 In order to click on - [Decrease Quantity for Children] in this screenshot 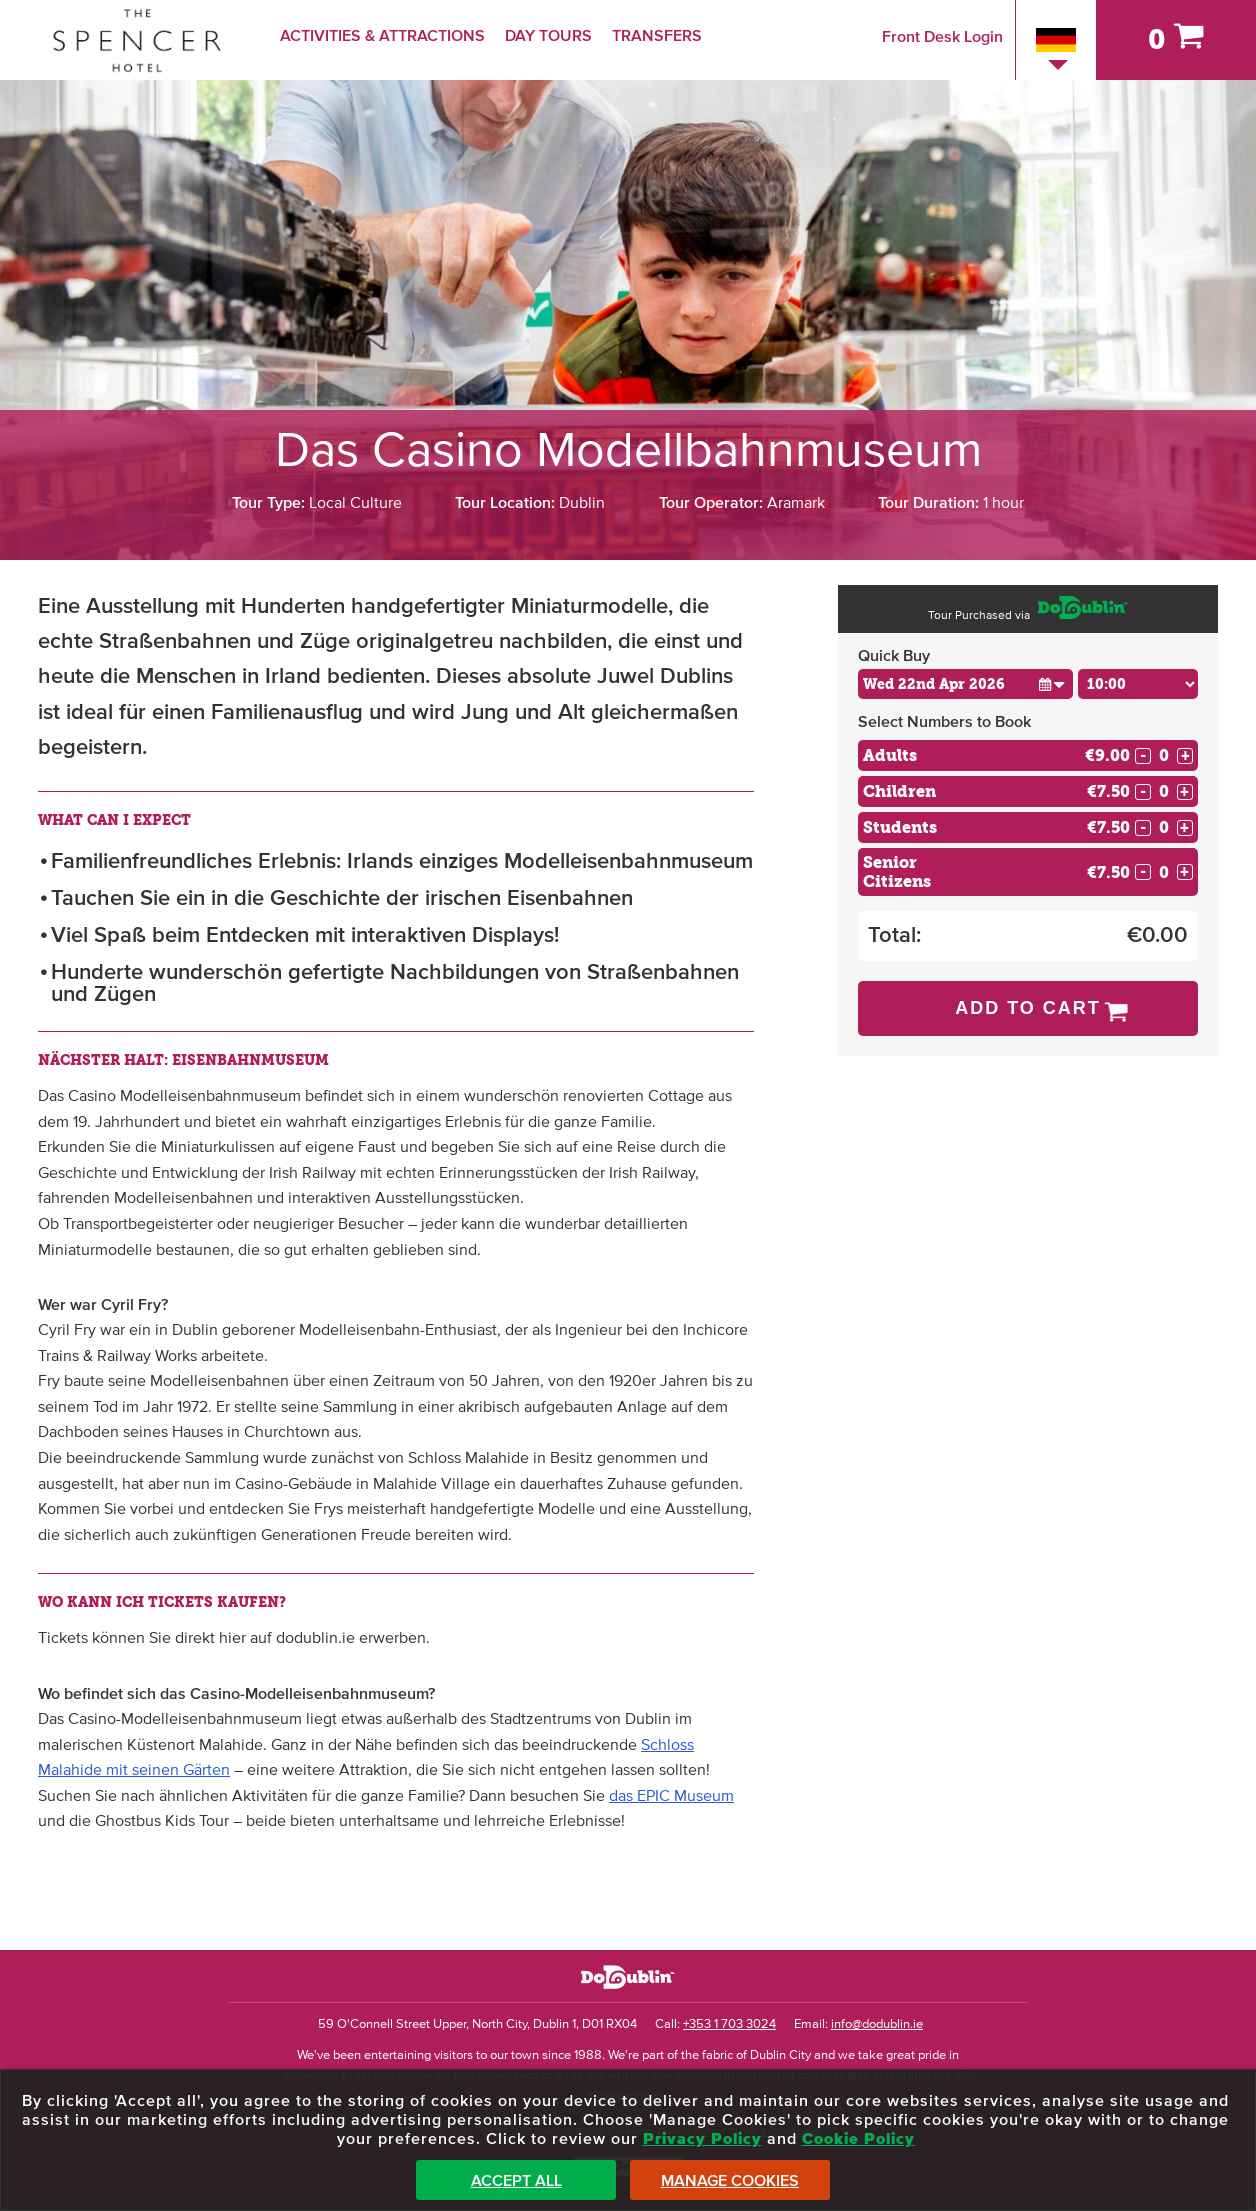, I will do `click(1143, 792)`.